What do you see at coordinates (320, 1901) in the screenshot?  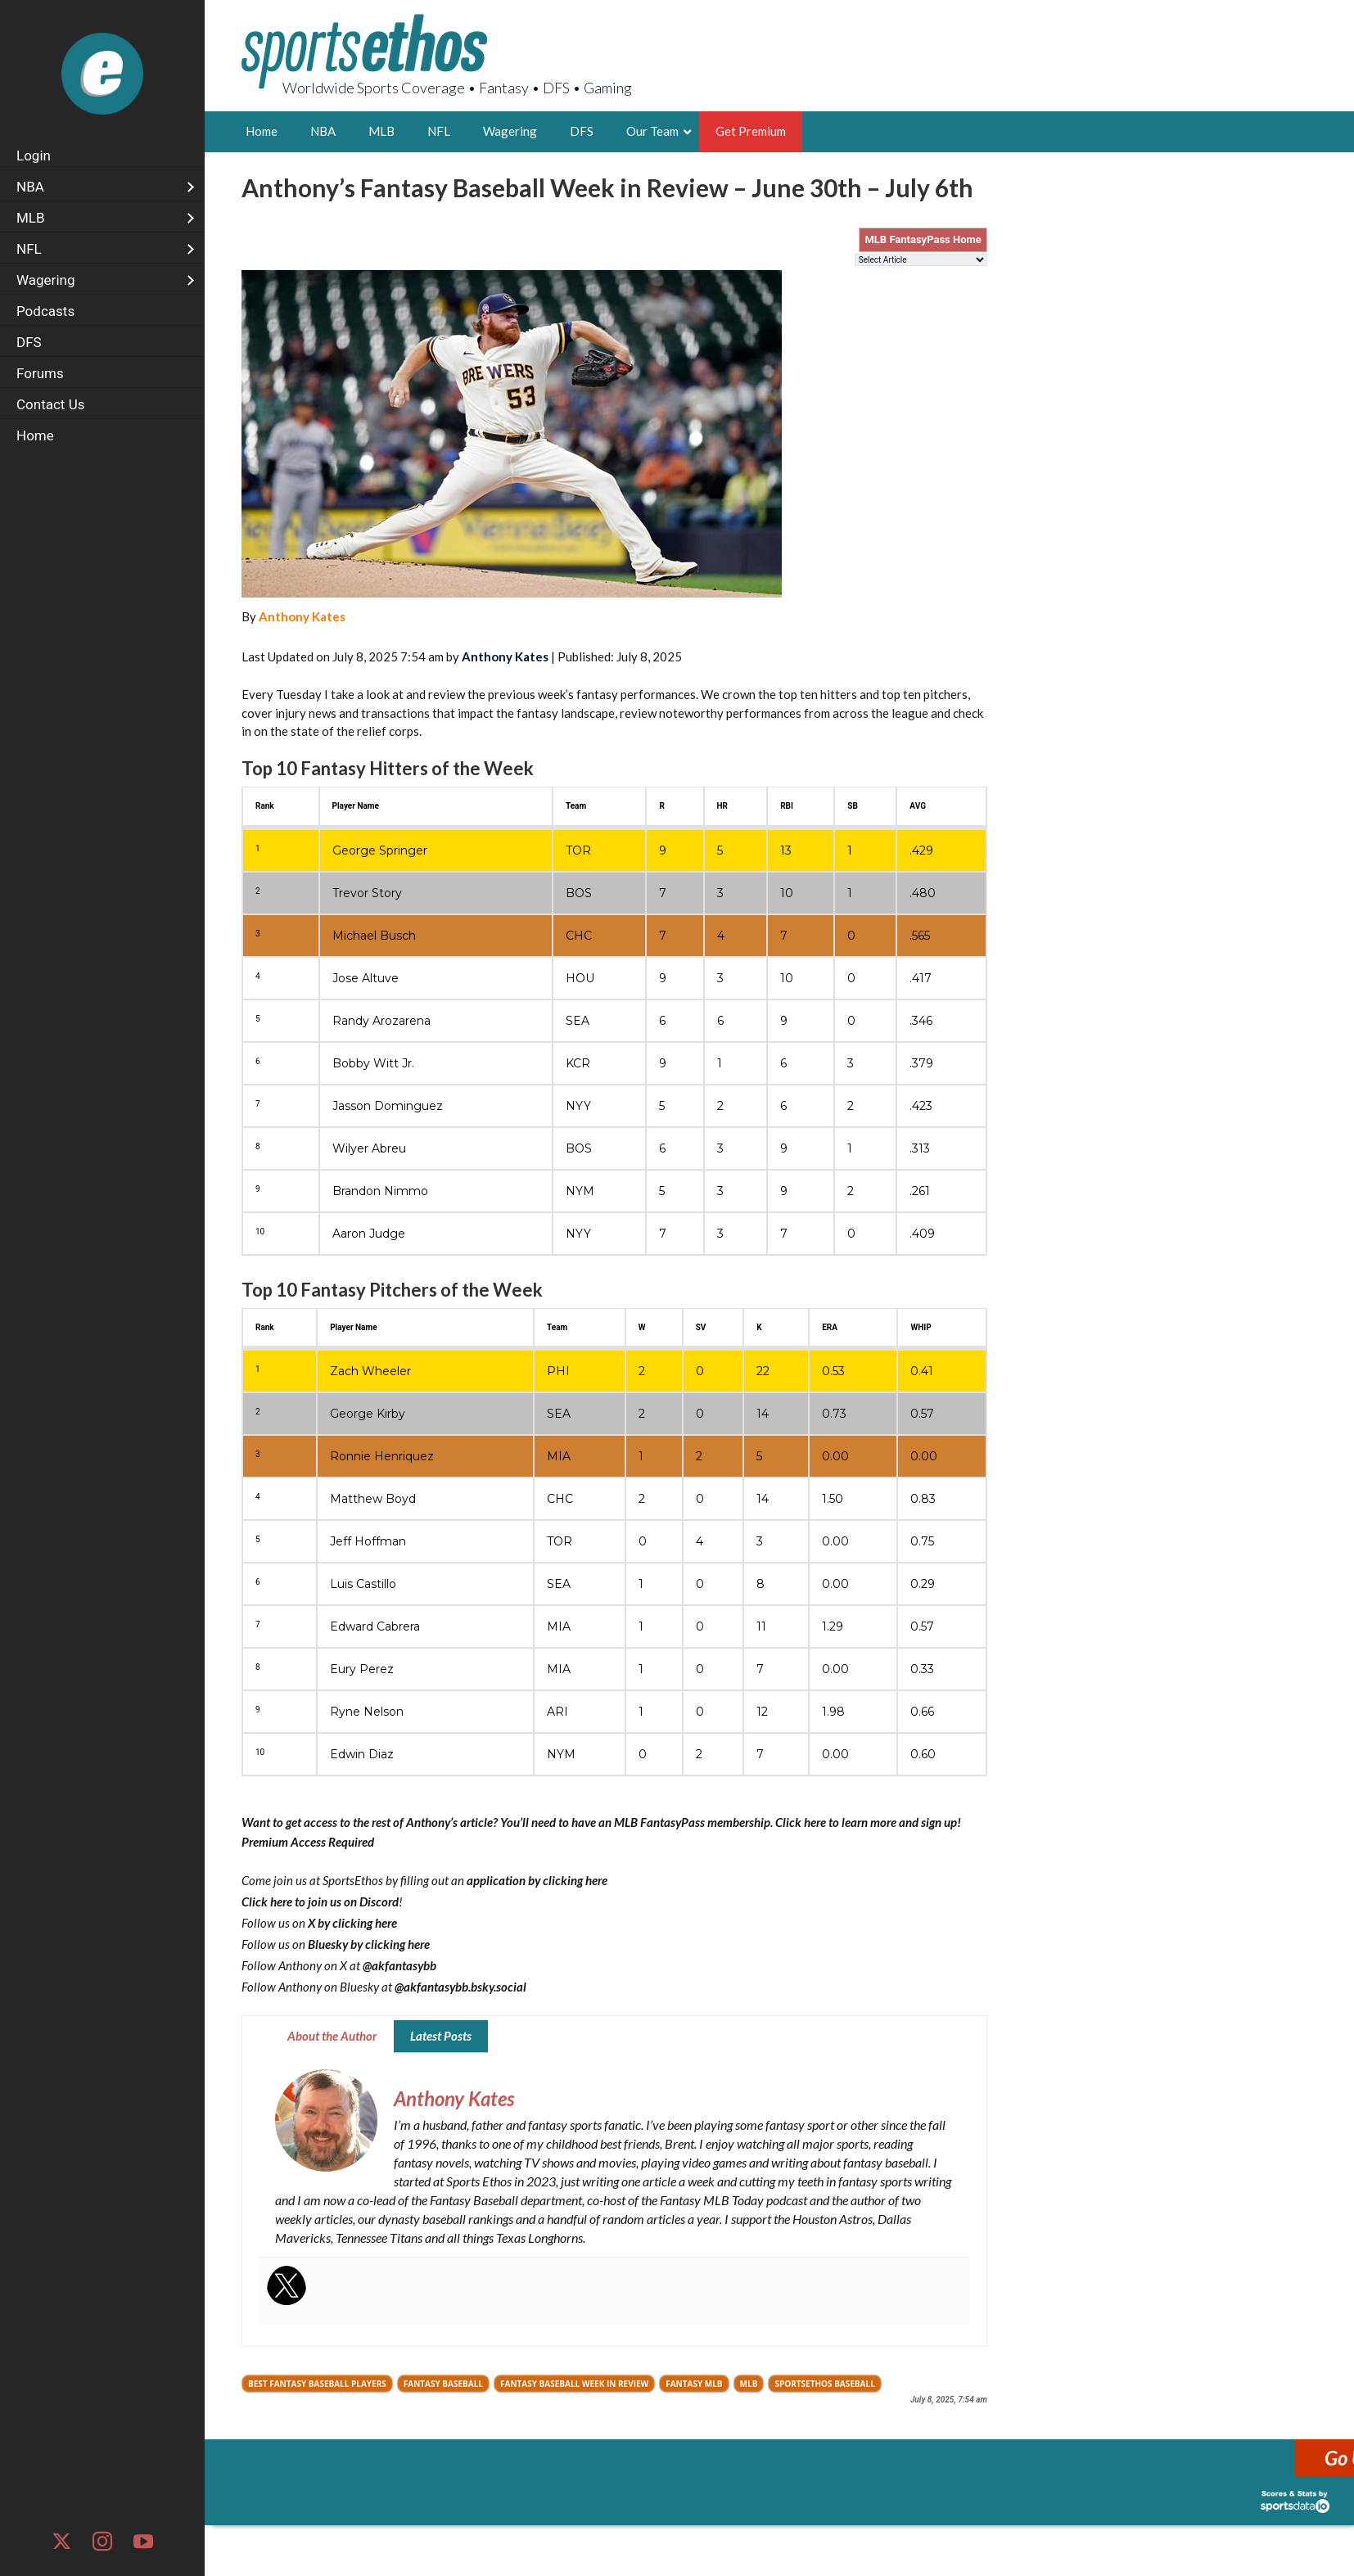 I see `Click here to join us on Discord` at bounding box center [320, 1901].